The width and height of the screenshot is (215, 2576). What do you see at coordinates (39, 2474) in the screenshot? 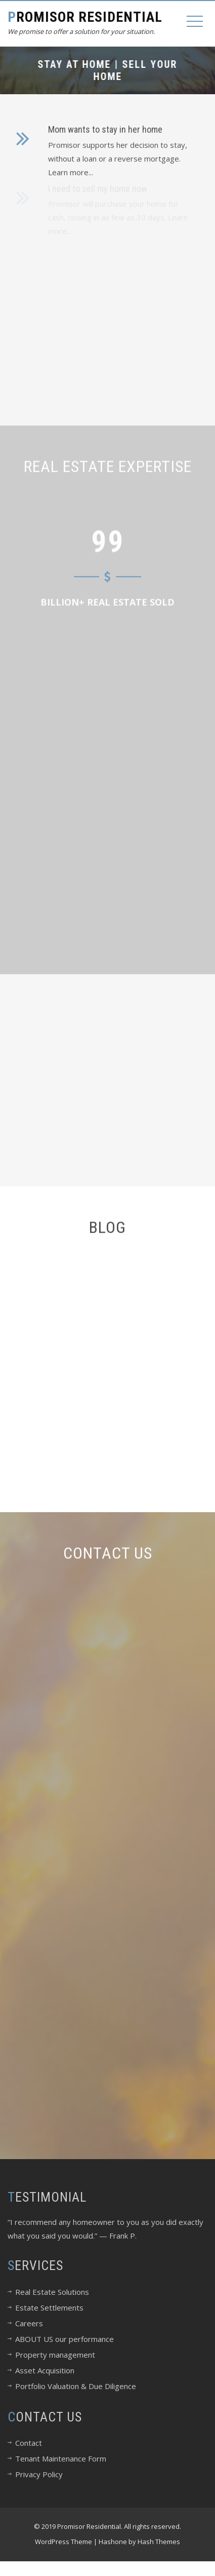
I see `Privacy Policy` at bounding box center [39, 2474].